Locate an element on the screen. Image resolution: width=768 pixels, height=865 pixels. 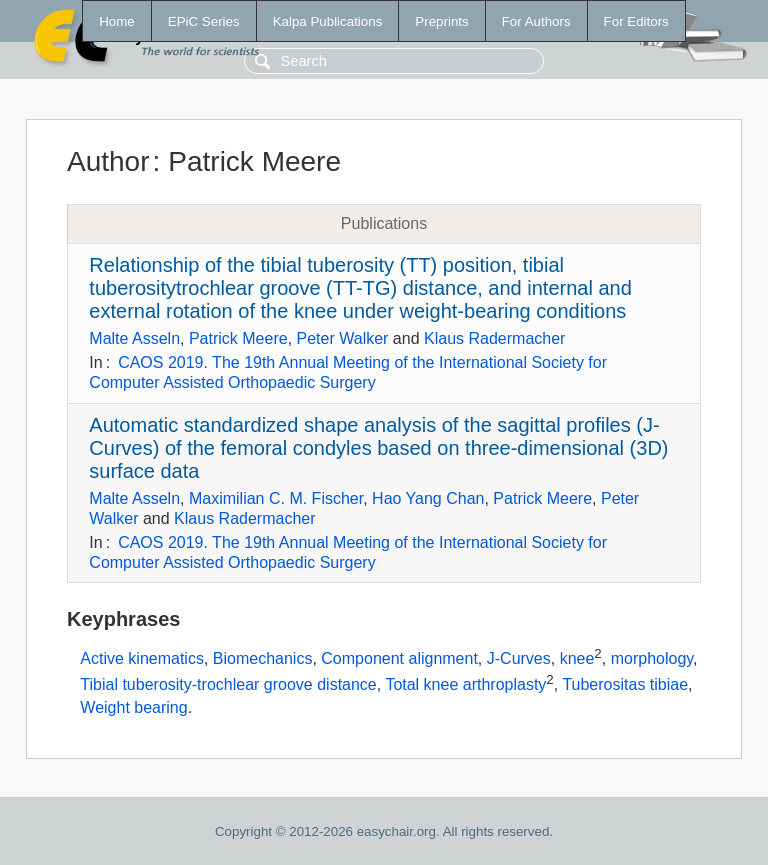
Kalpa Publications is located at coordinates (328, 21).